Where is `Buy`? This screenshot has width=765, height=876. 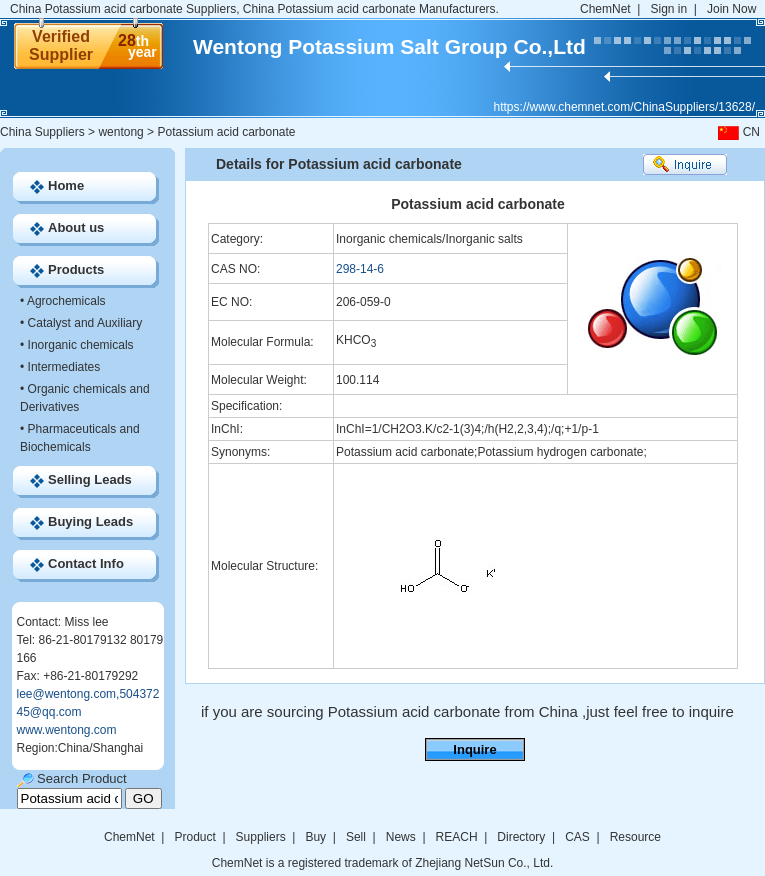 Buy is located at coordinates (315, 837).